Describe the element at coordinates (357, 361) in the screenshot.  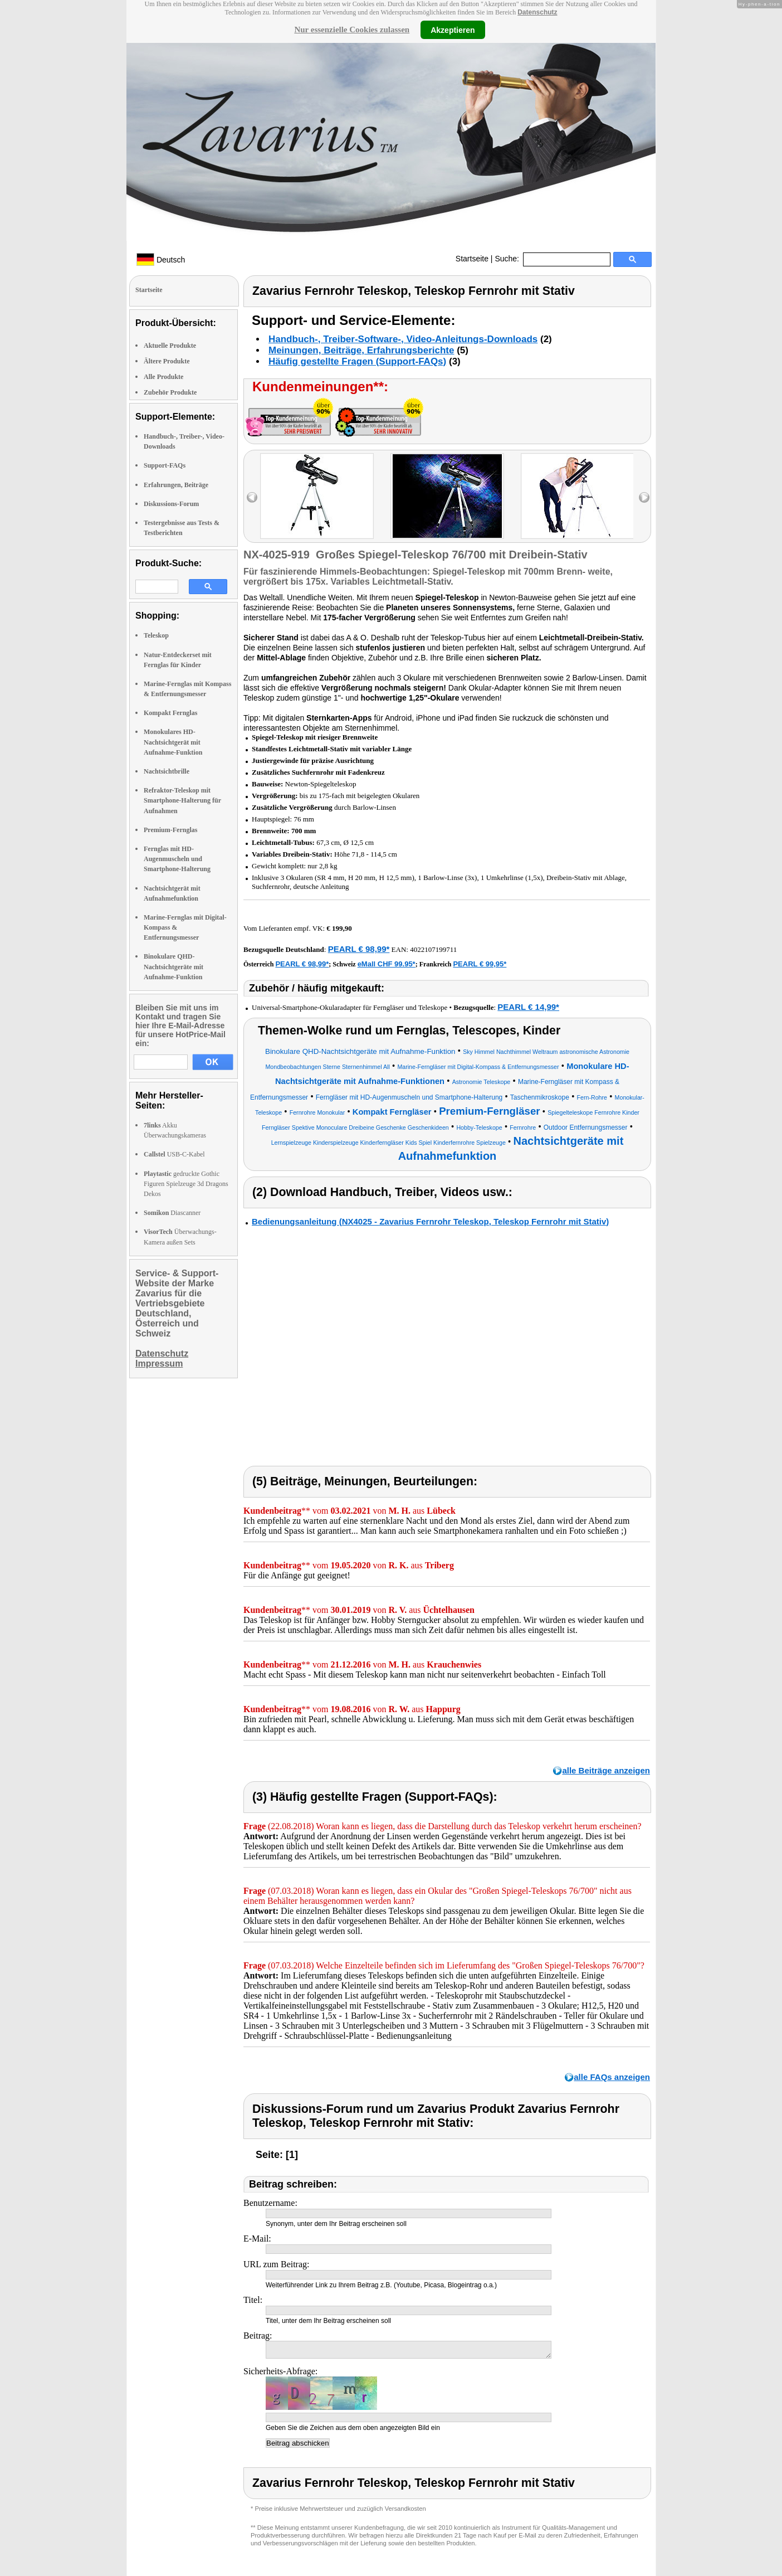
I see `Häufig gestellte Fragen (Support-FAQs)` at that location.